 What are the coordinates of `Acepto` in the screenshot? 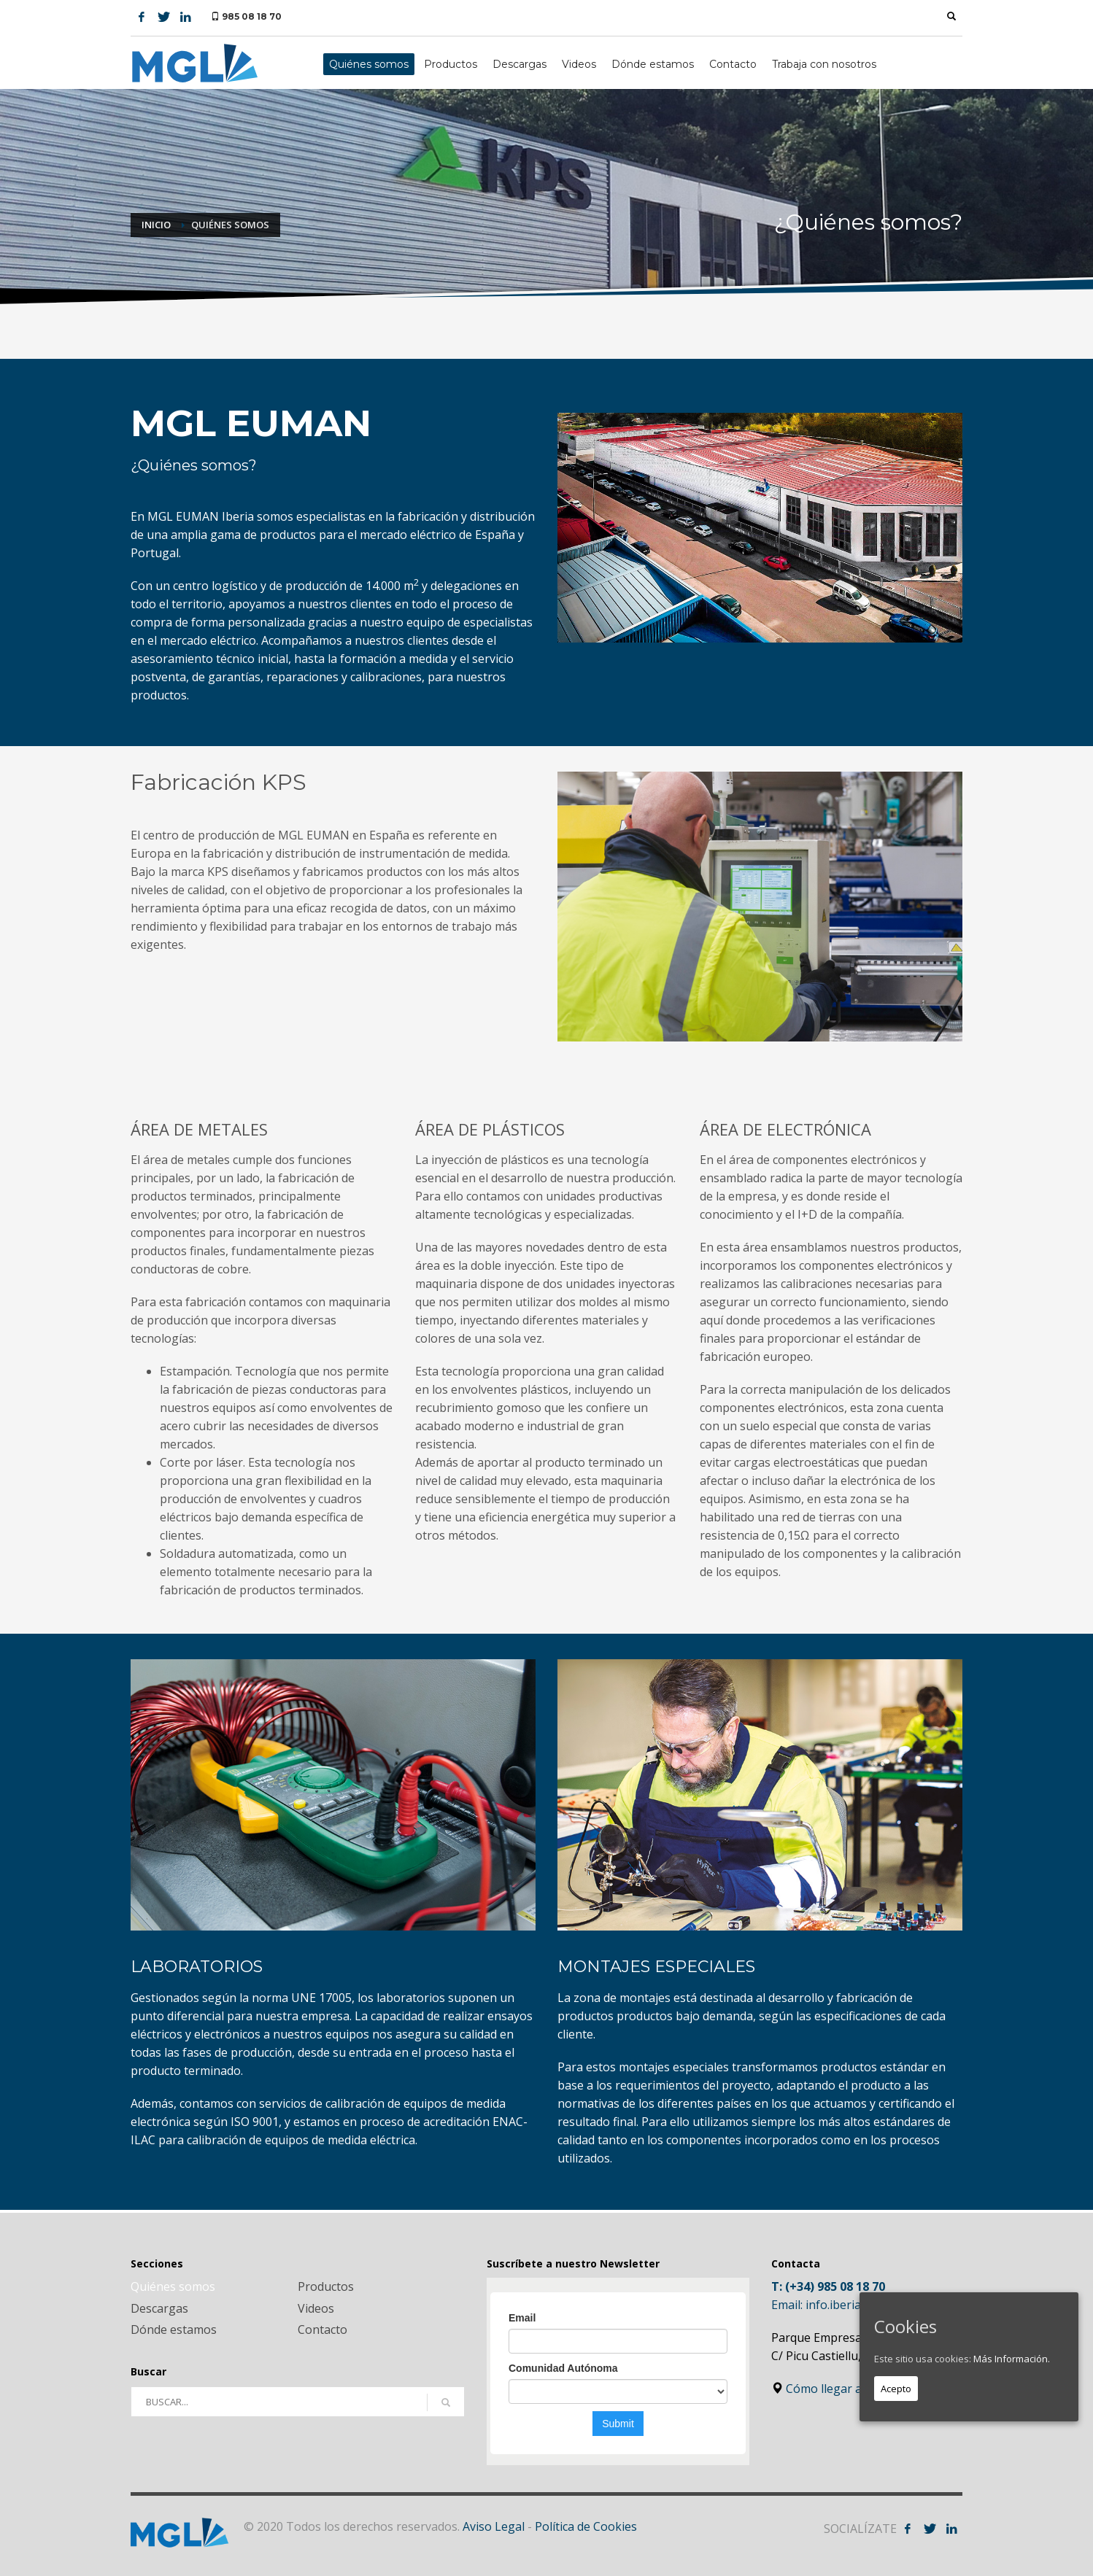 It's located at (896, 2388).